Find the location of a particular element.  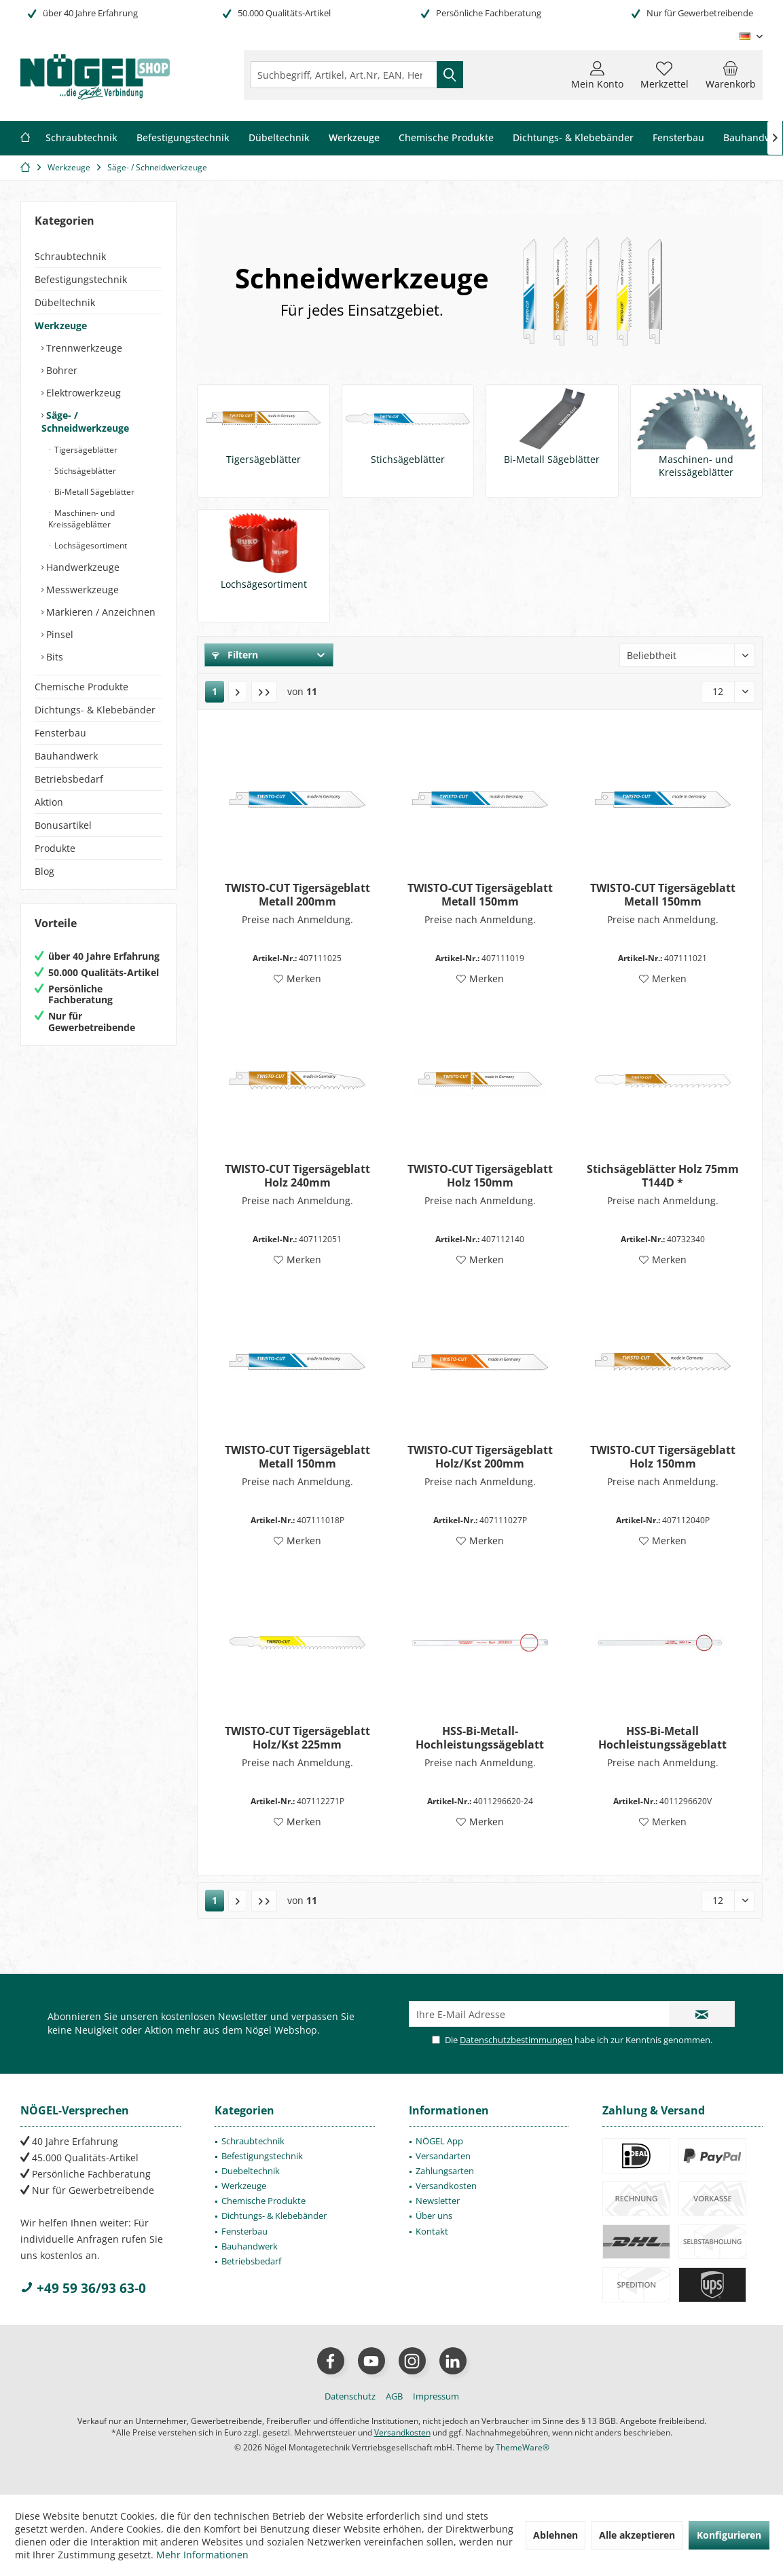

1 [Säge- / Schneidwerkzeuge] is located at coordinates (214, 691).